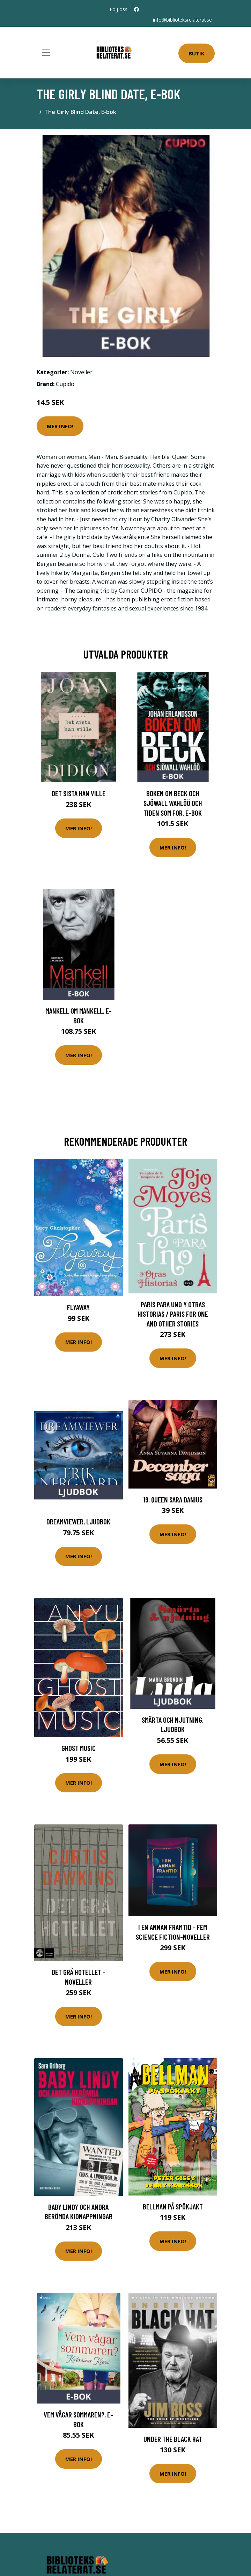 Image resolution: width=251 pixels, height=2576 pixels. Describe the element at coordinates (81, 372) in the screenshot. I see `Noveller` at that location.